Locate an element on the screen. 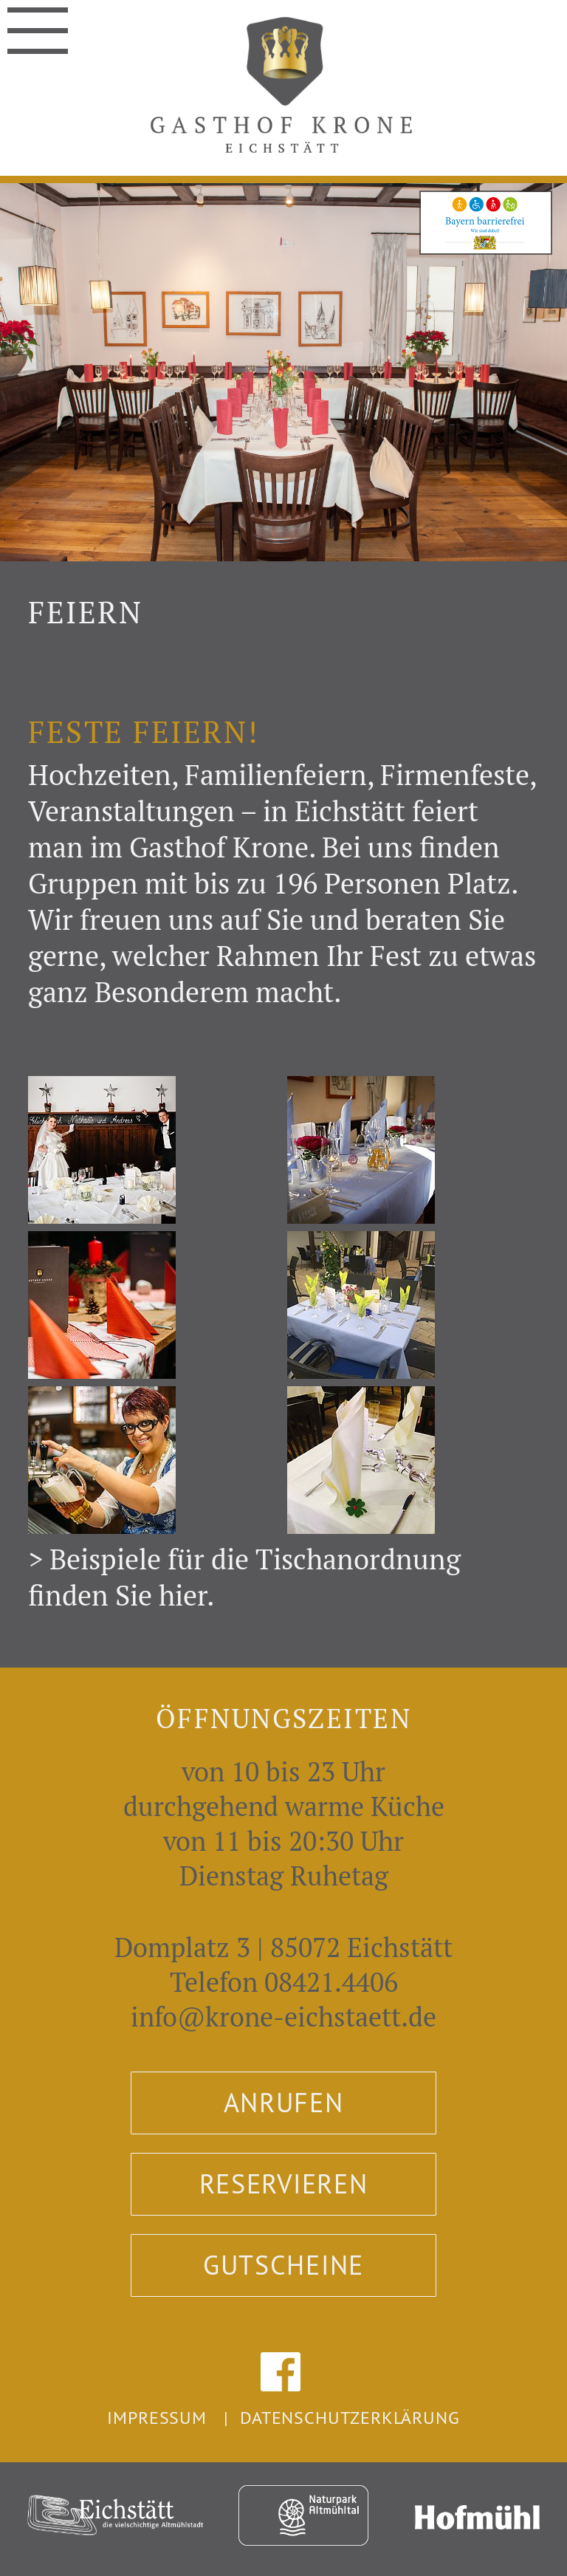 The width and height of the screenshot is (567, 2576). info@krone-eichstaett.de is located at coordinates (283, 2017).